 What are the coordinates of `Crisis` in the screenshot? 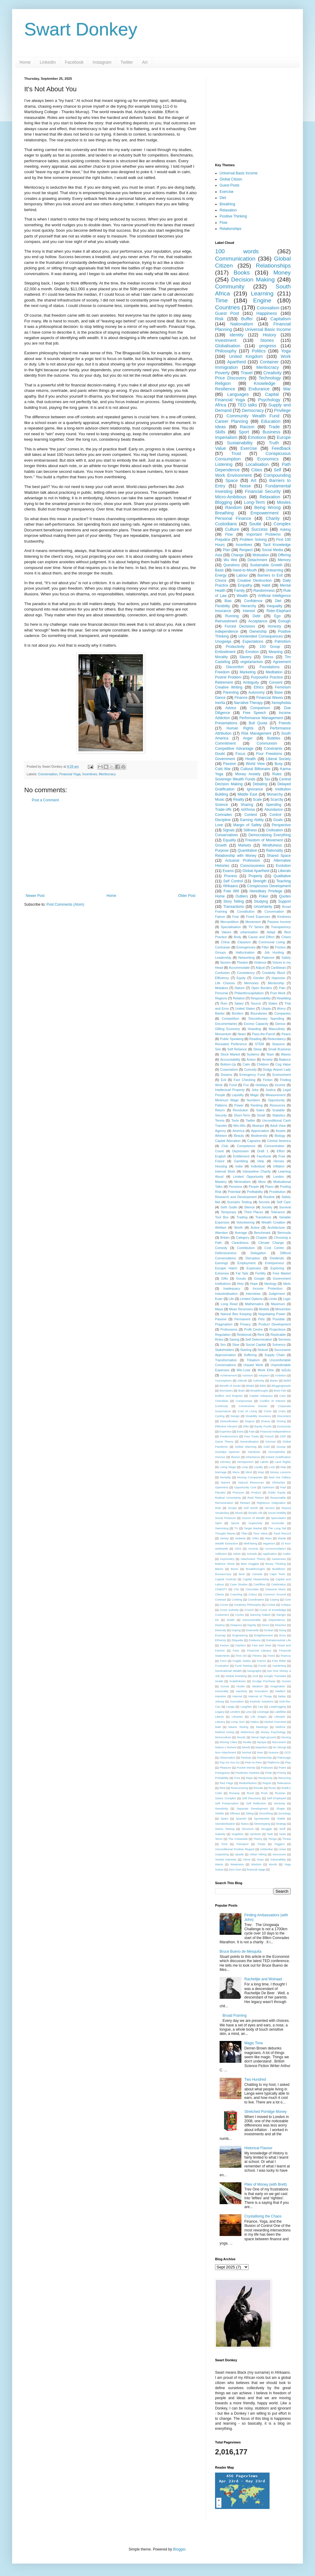 It's located at (282, 1411).